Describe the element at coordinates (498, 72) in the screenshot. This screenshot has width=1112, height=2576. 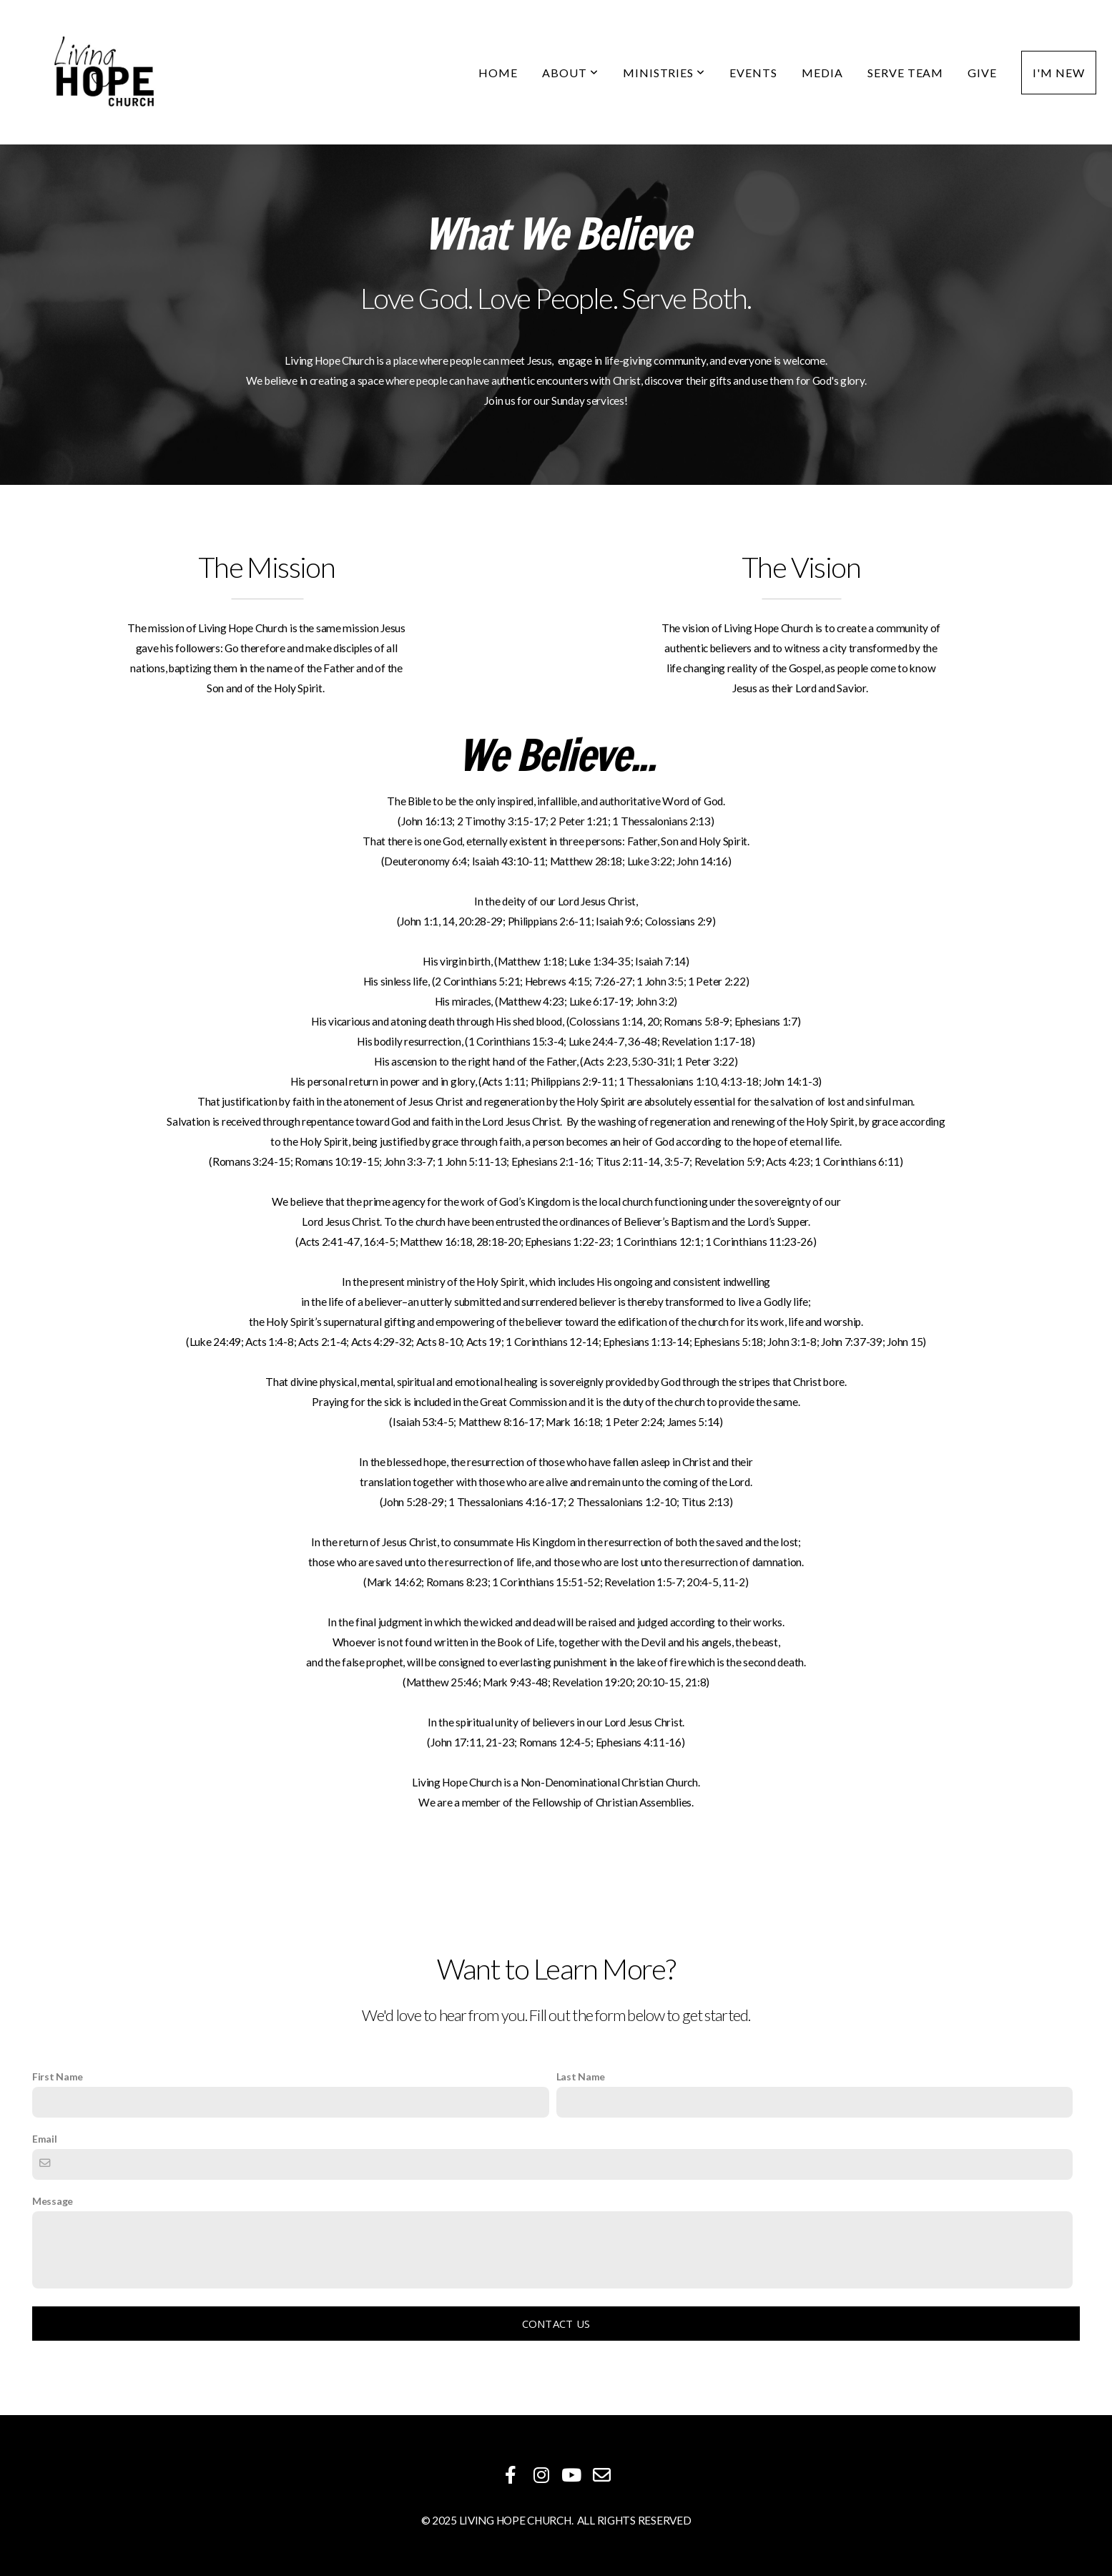
I see `Home` at that location.